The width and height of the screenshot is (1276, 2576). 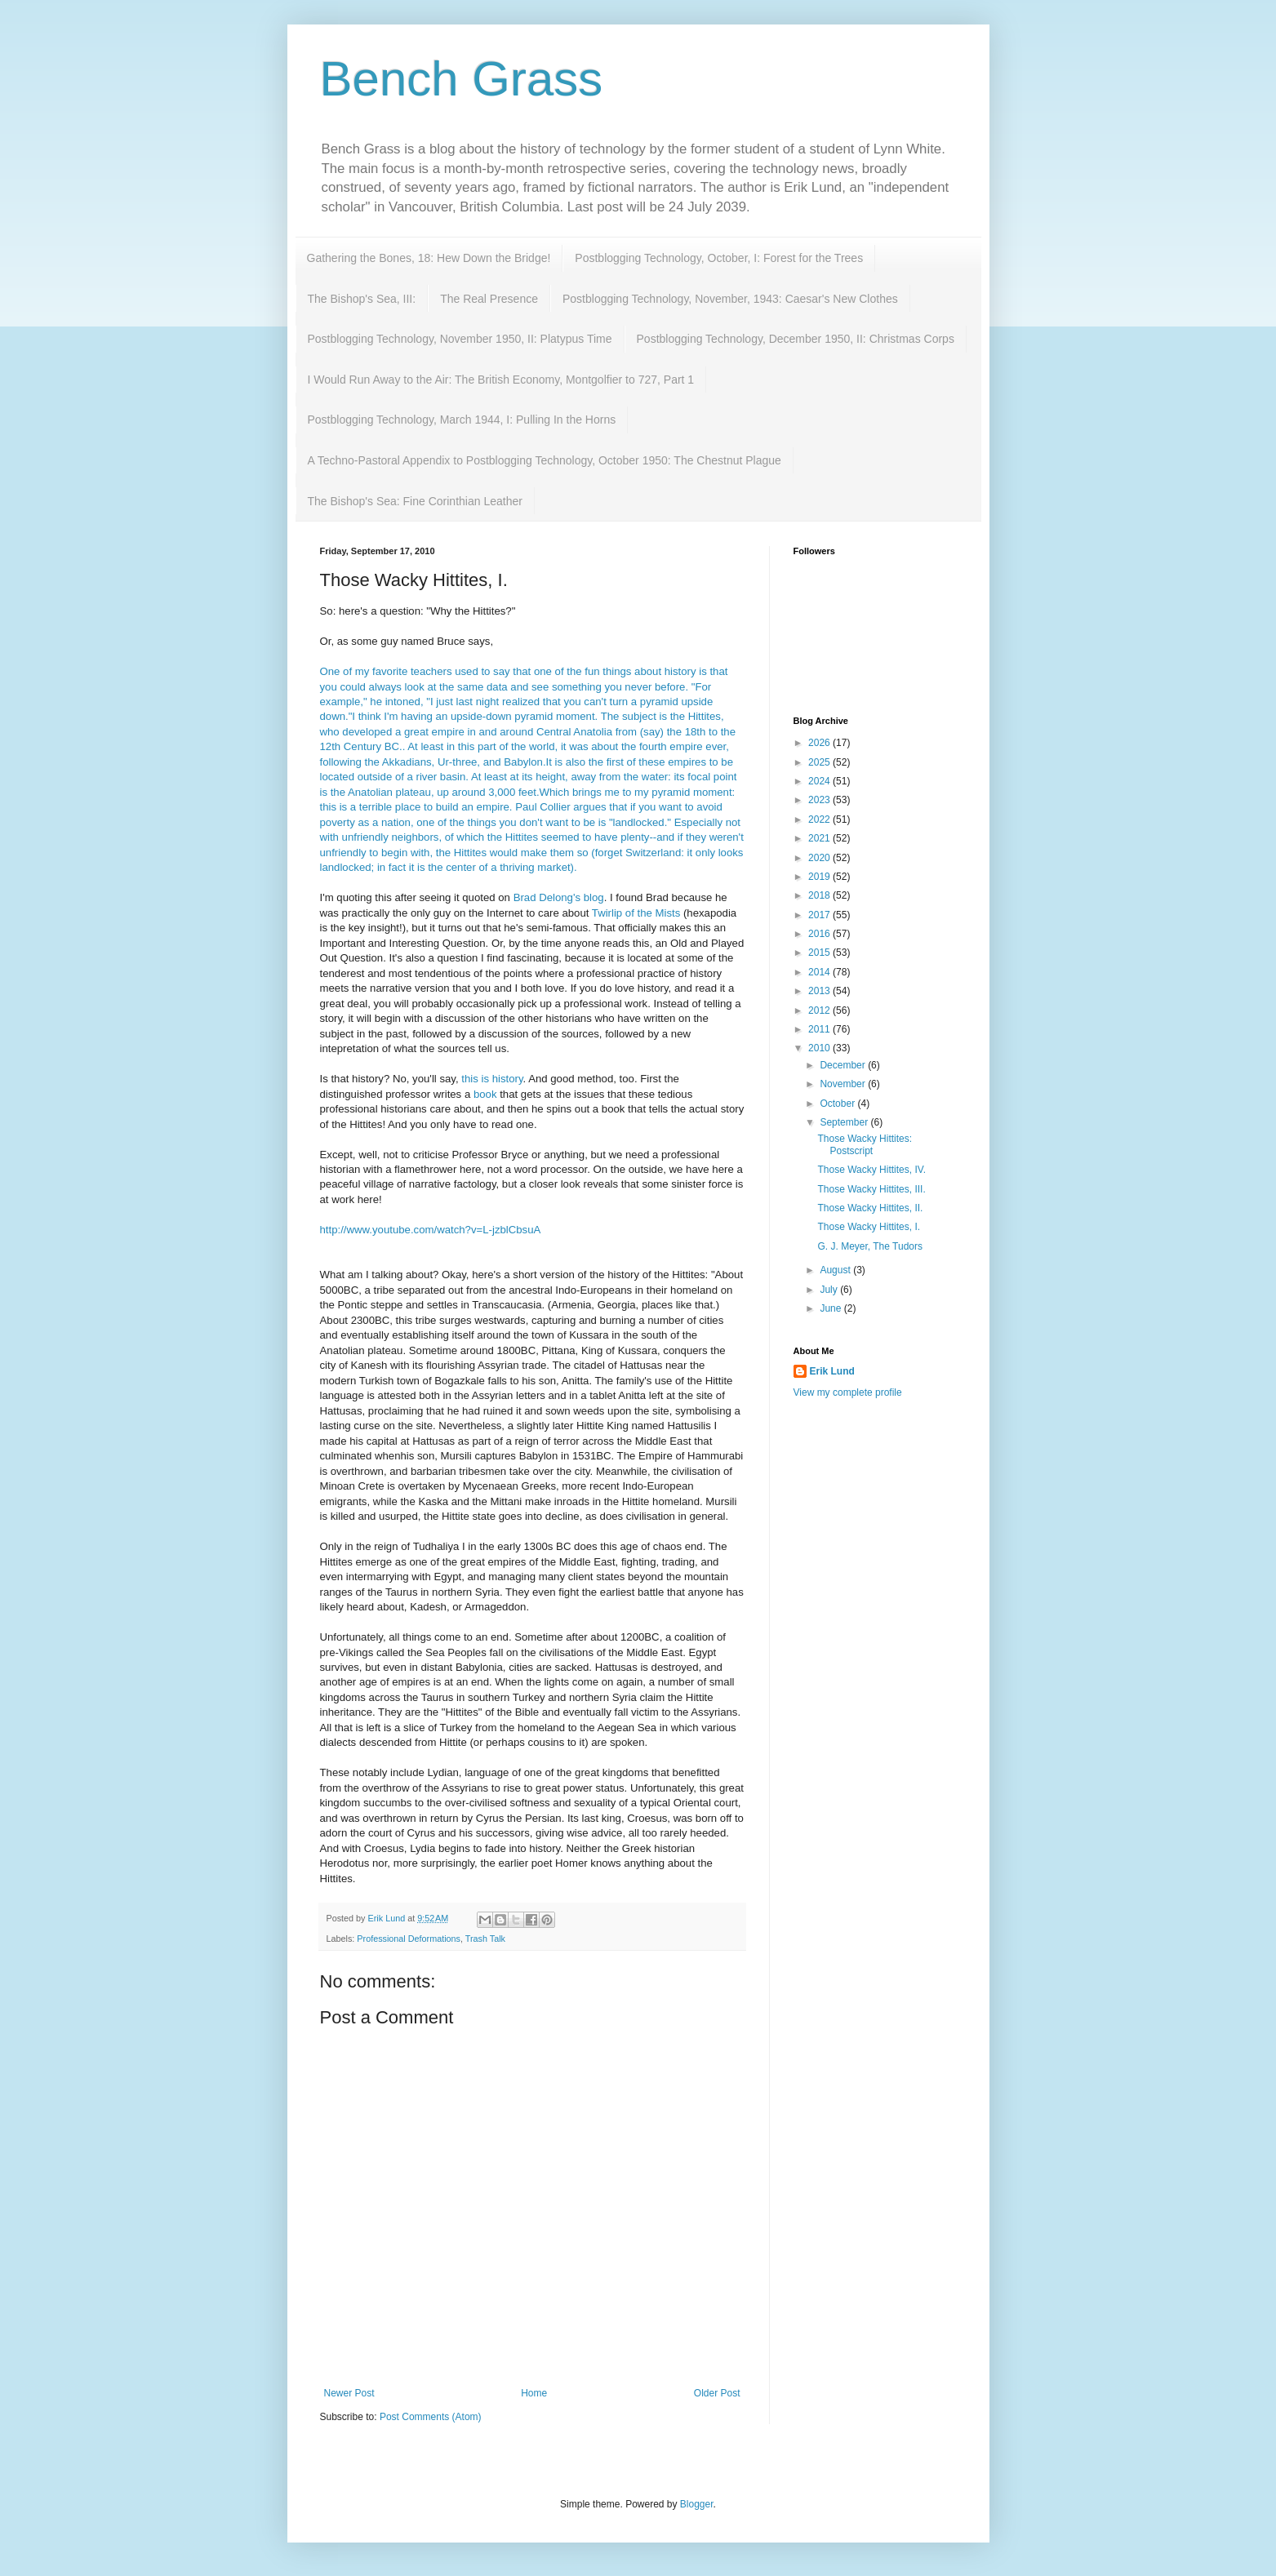 I want to click on Postblogging Technology, November 1950, II: Platypus Time, so click(x=460, y=338).